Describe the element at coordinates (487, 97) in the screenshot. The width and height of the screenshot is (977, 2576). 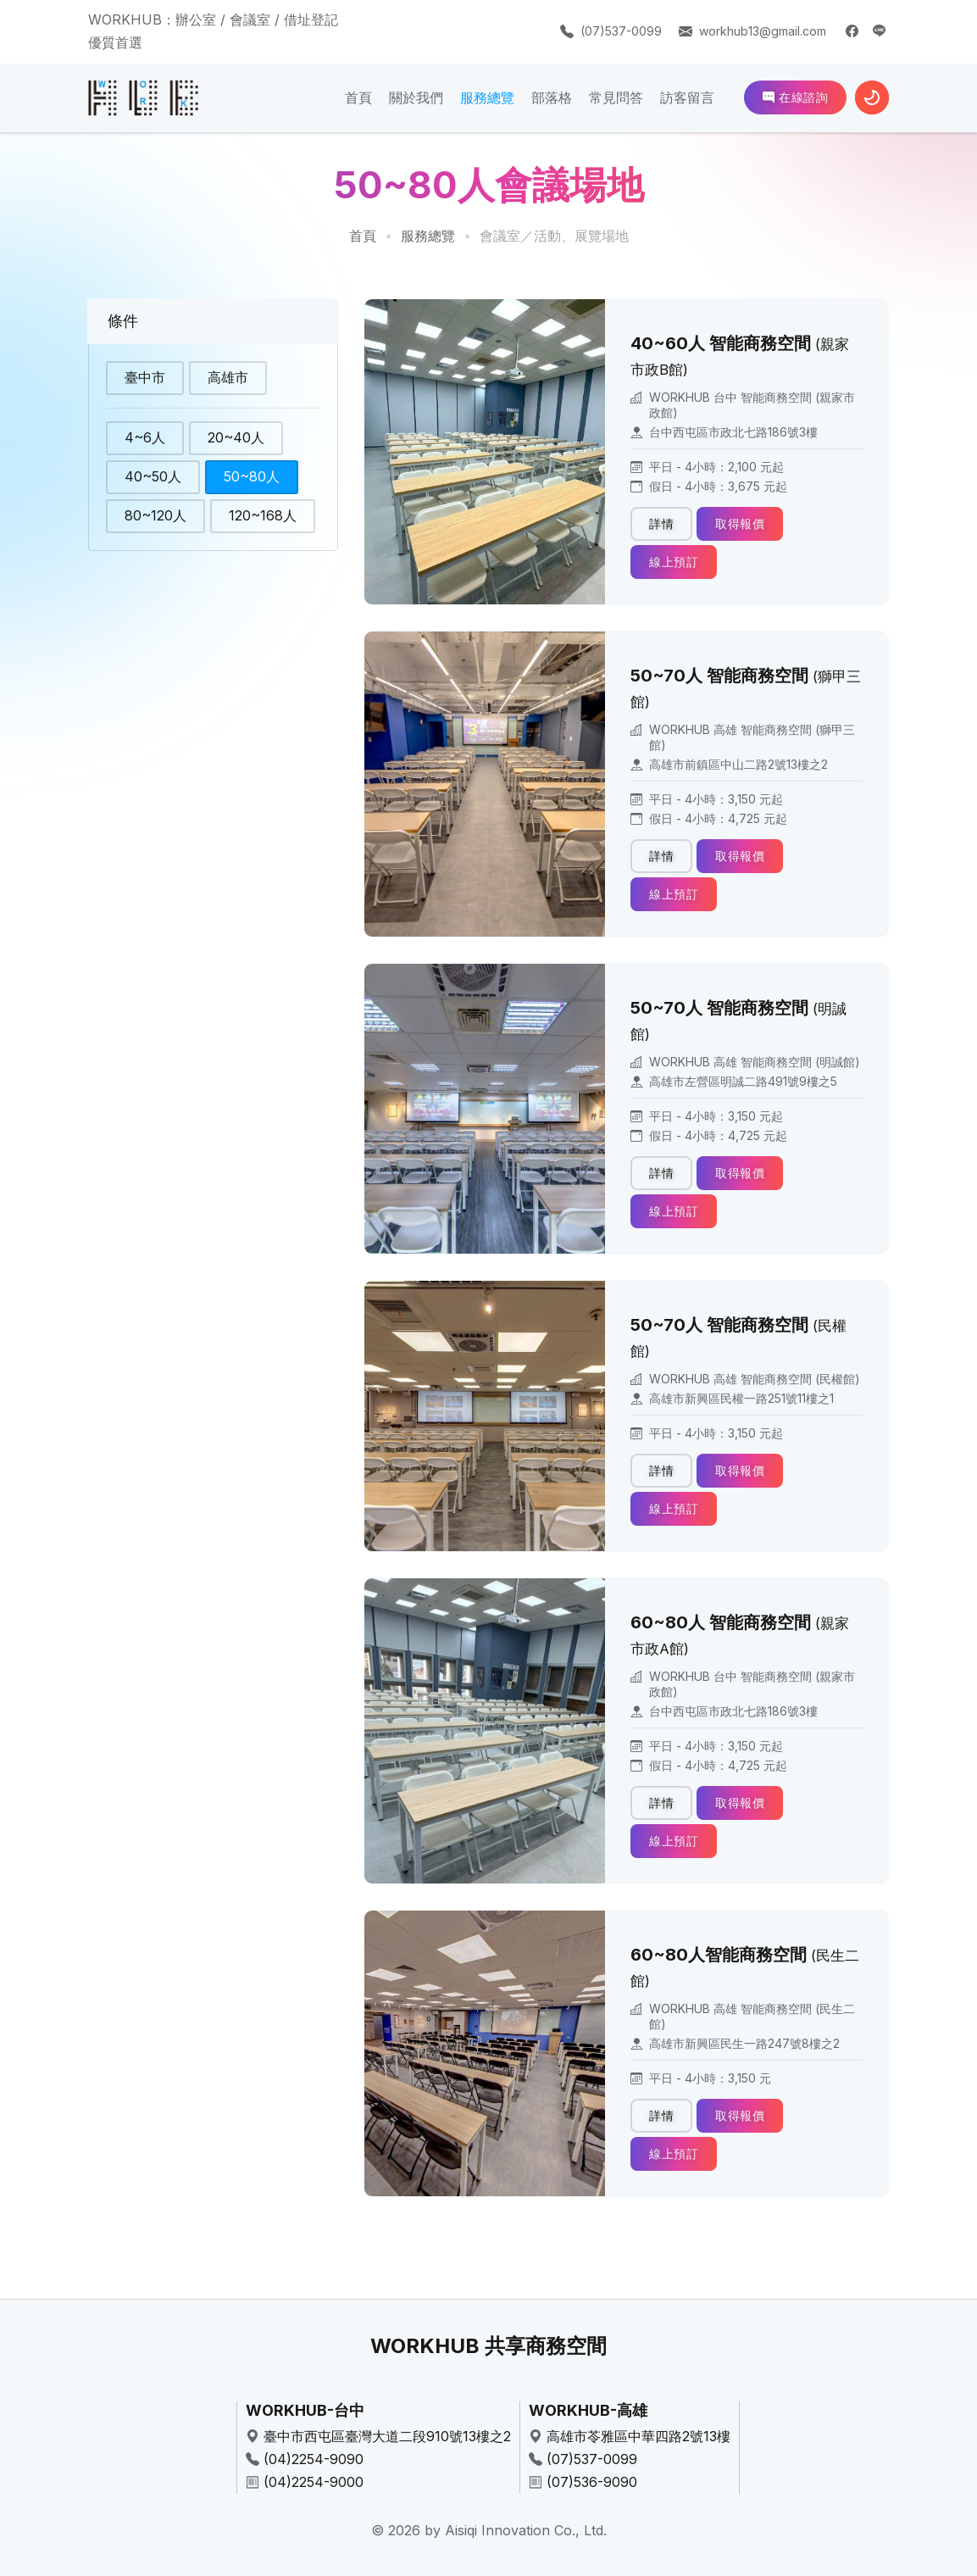
I see `服務總覽` at that location.